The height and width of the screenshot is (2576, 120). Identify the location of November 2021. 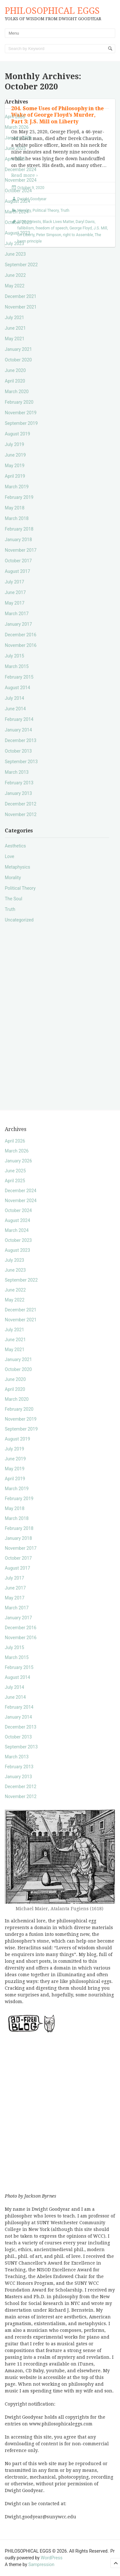
(20, 307).